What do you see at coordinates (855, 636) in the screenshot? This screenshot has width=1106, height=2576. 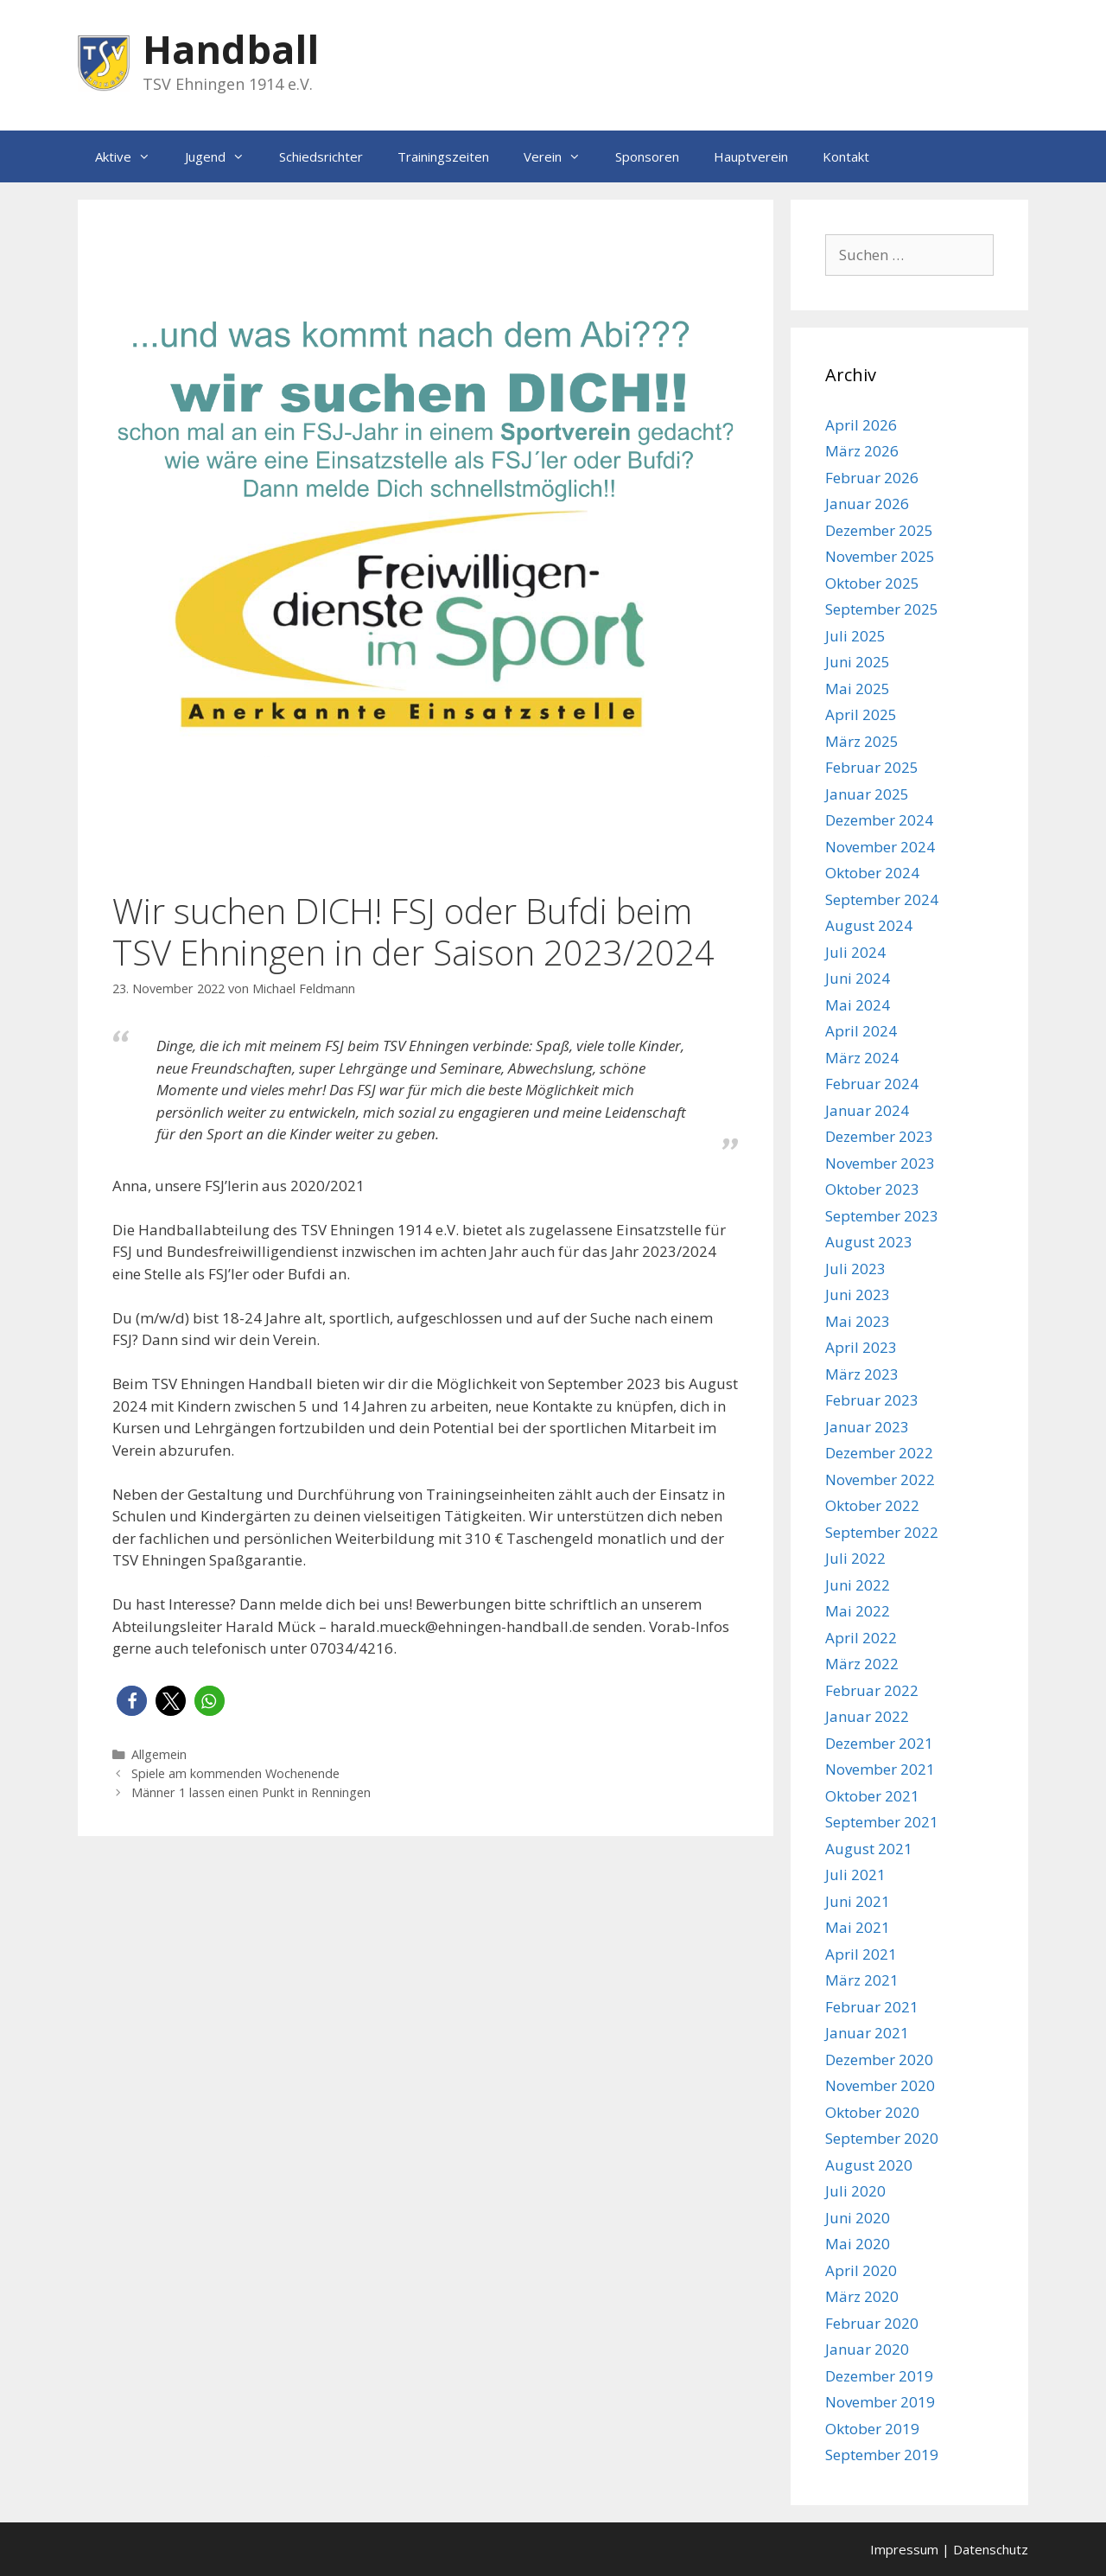 I see `Juli 2025` at bounding box center [855, 636].